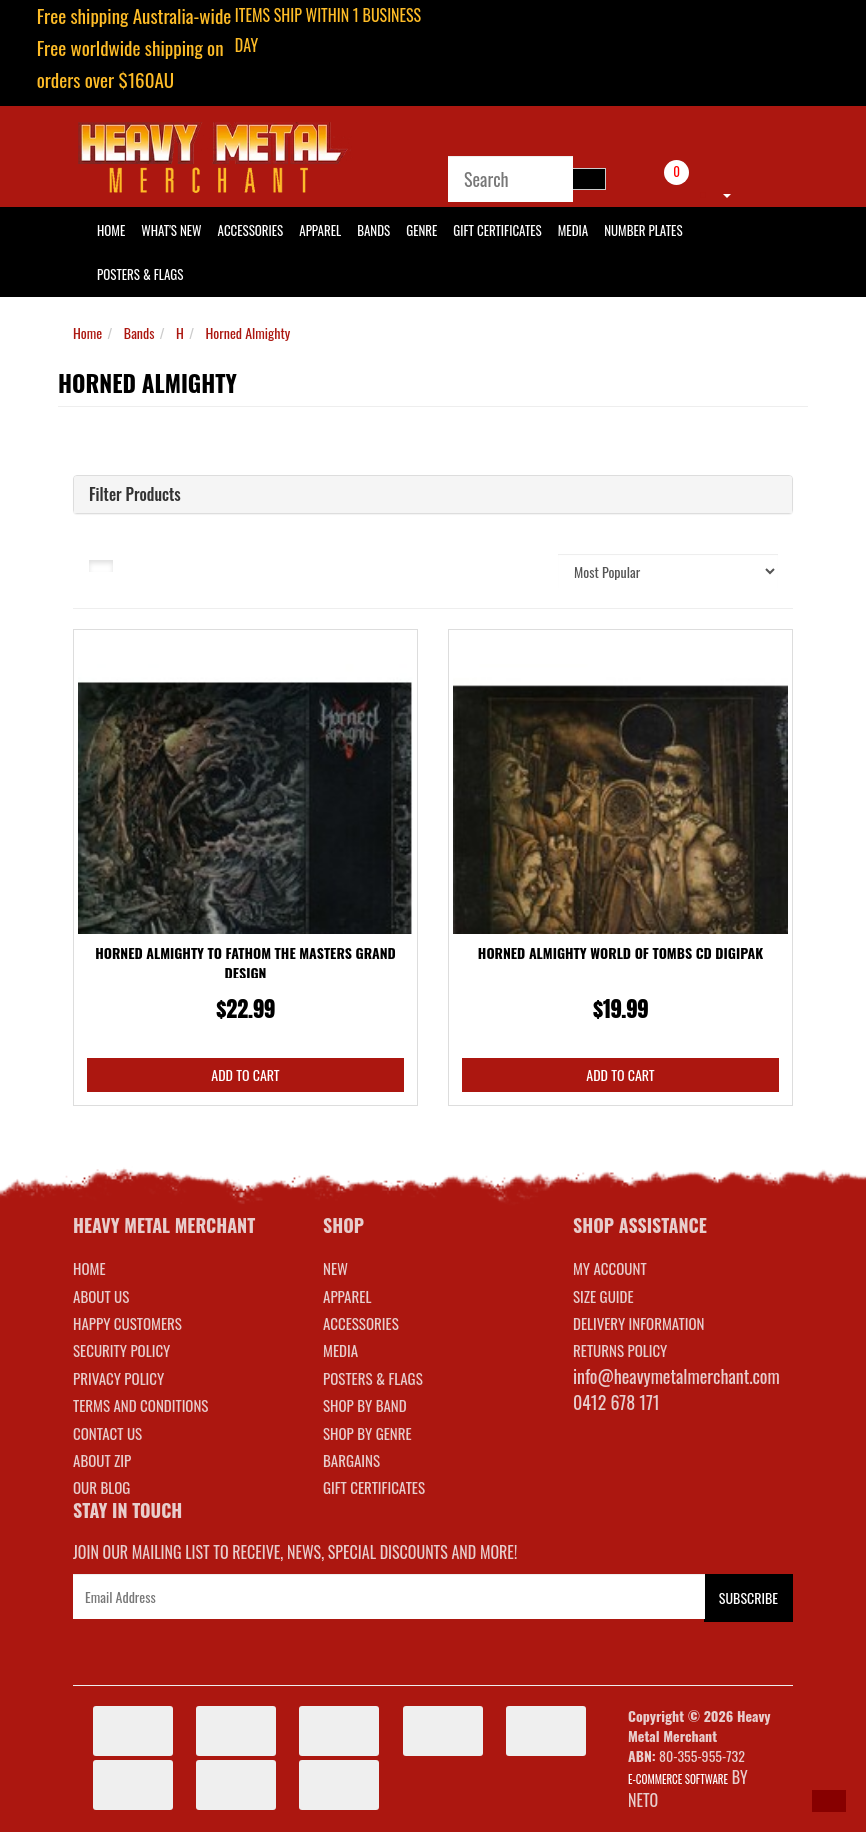  What do you see at coordinates (374, 1487) in the screenshot?
I see `GIFT CERTIFICATES` at bounding box center [374, 1487].